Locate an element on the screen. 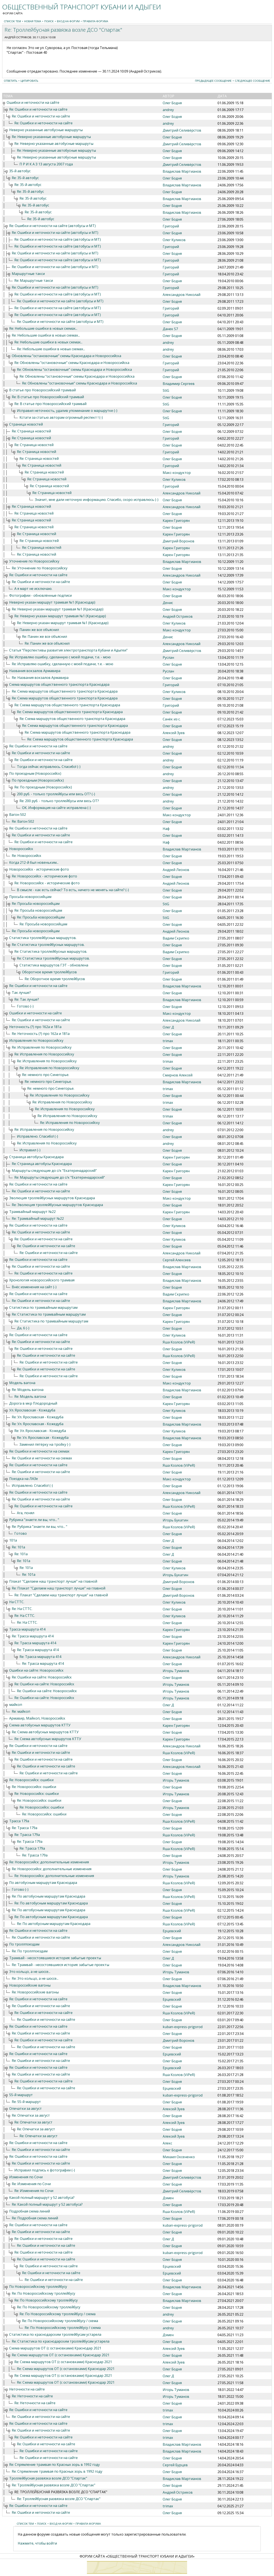 The width and height of the screenshot is (274, 2576). StiG is located at coordinates (166, 390).